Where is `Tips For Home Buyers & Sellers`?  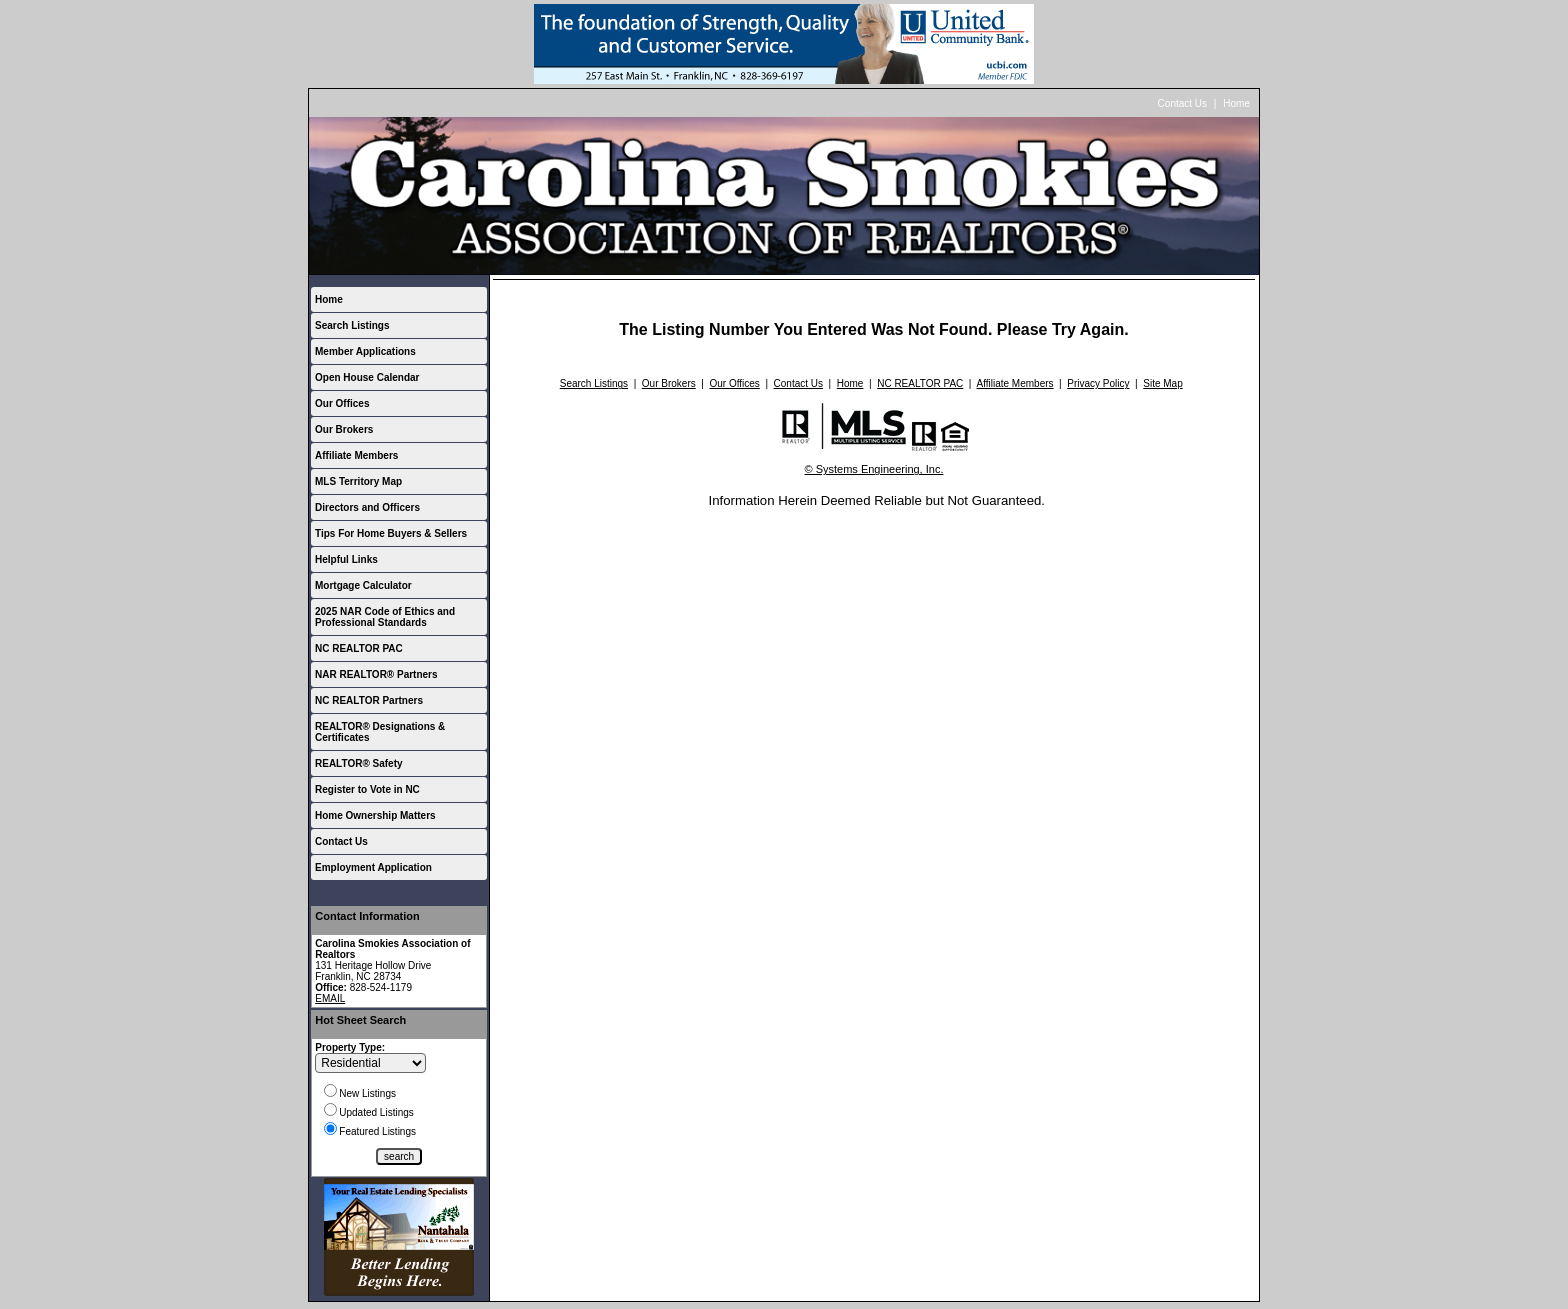
Tips For Home Buyers & Sellers is located at coordinates (391, 533).